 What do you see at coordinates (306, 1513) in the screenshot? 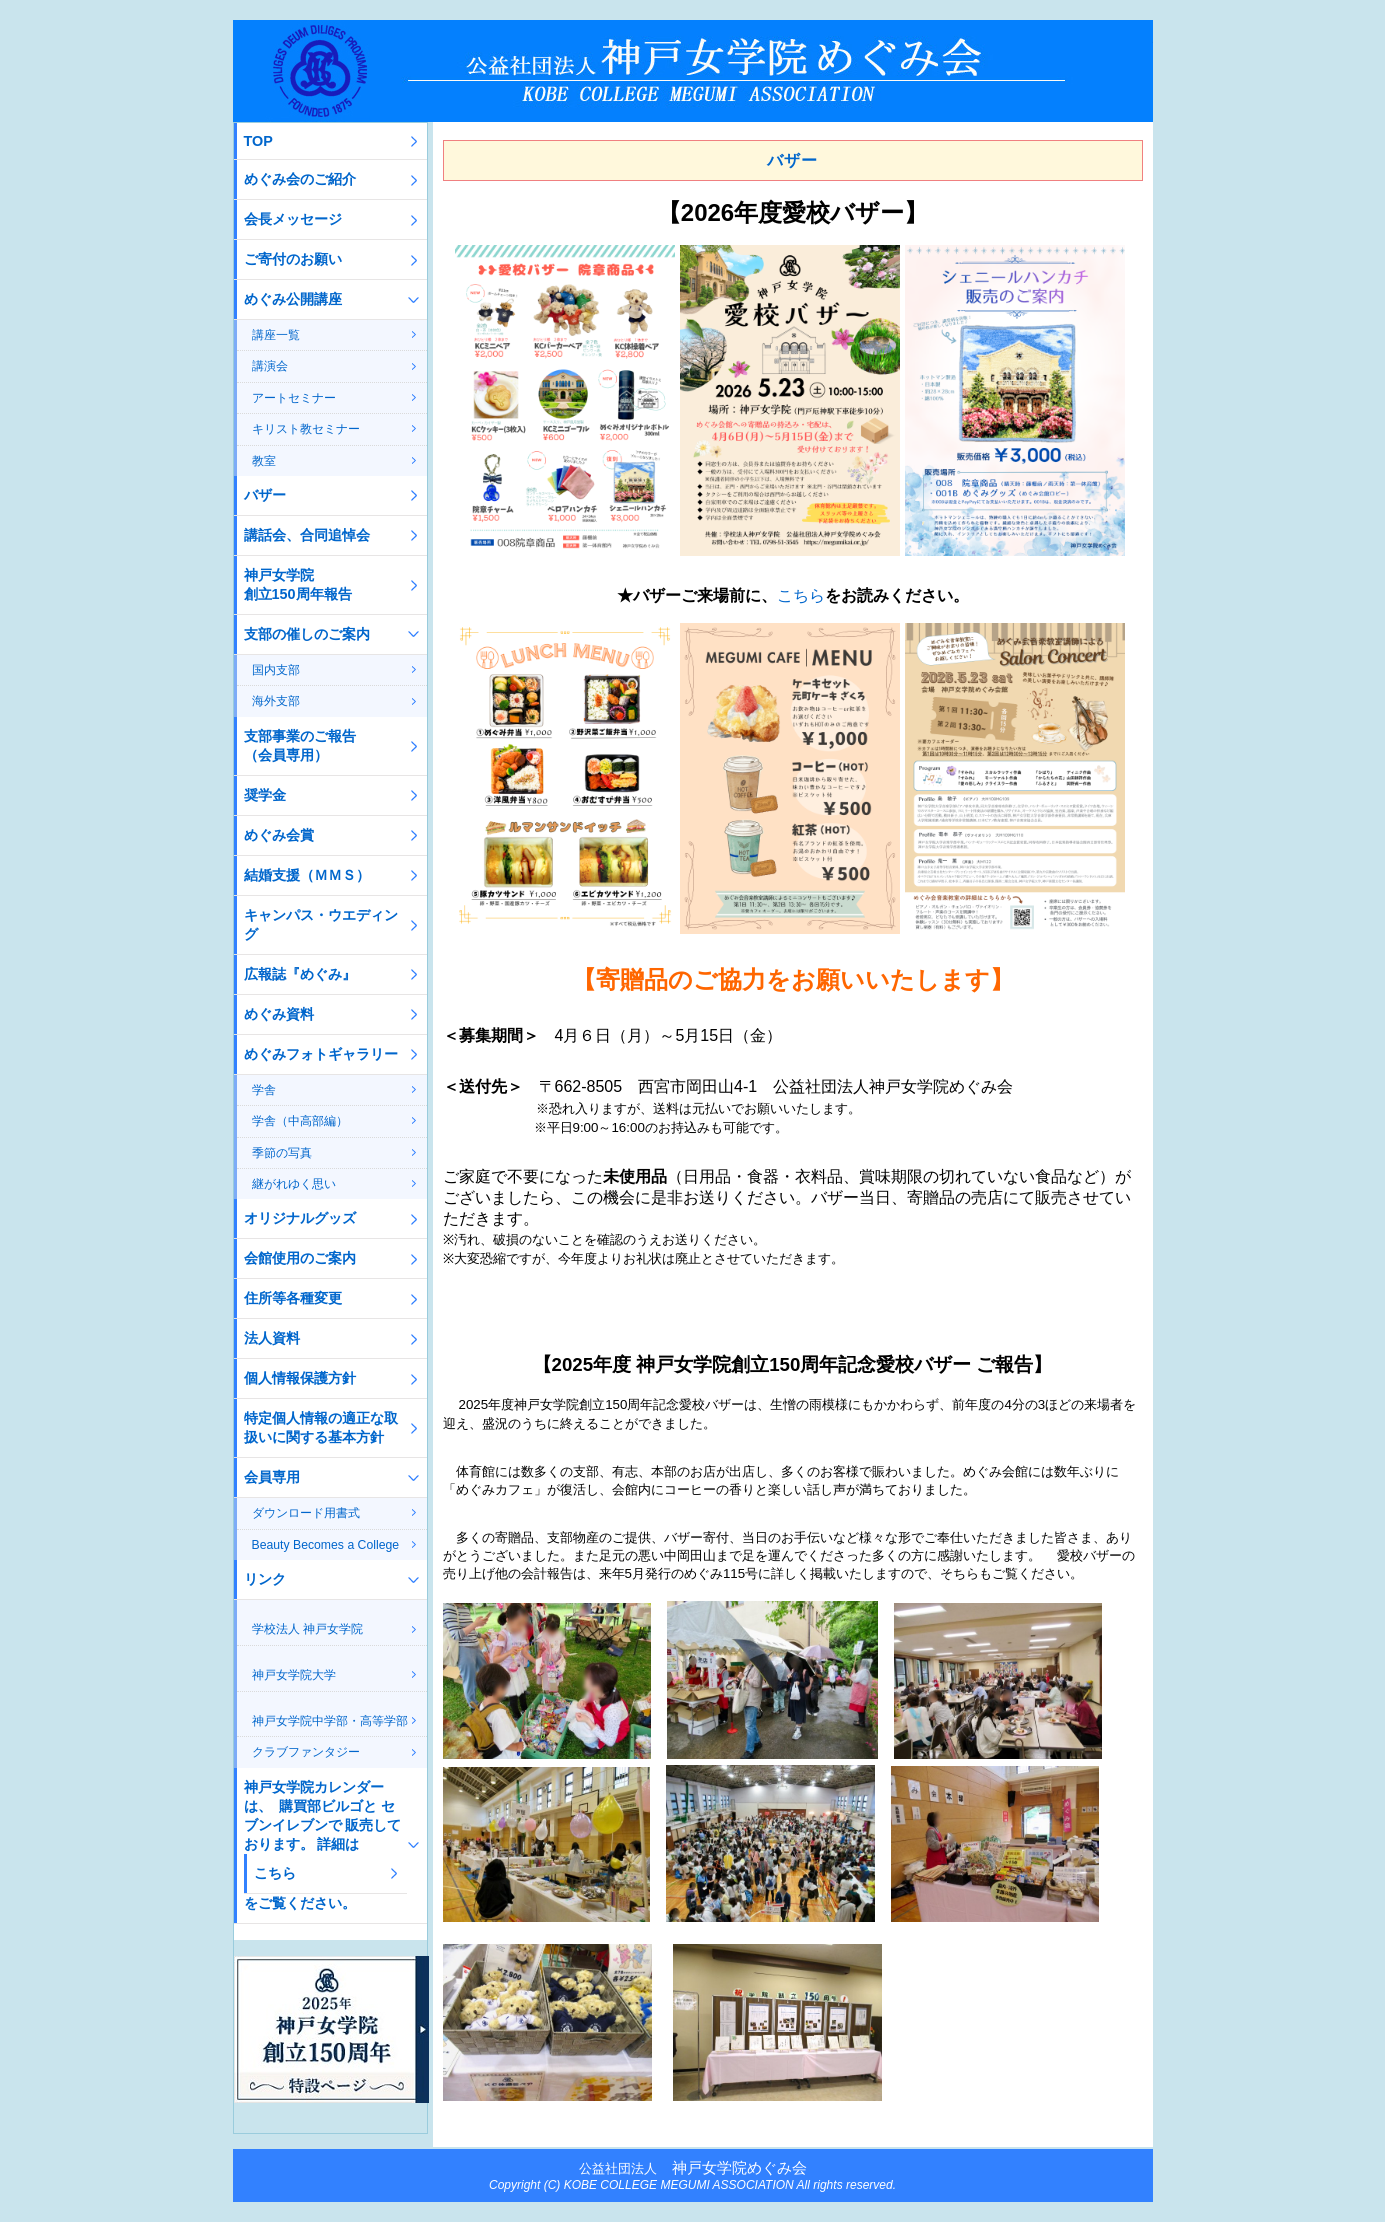
I see `ダウンロード用書式` at bounding box center [306, 1513].